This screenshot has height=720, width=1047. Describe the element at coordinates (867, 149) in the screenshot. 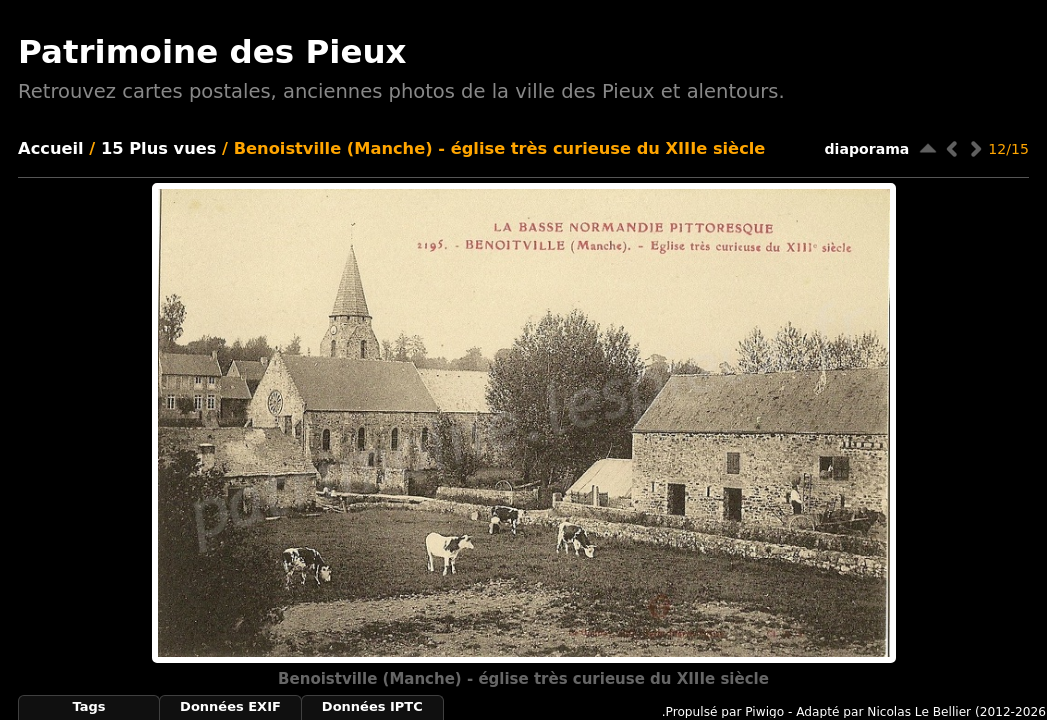

I see `diaporama` at that location.